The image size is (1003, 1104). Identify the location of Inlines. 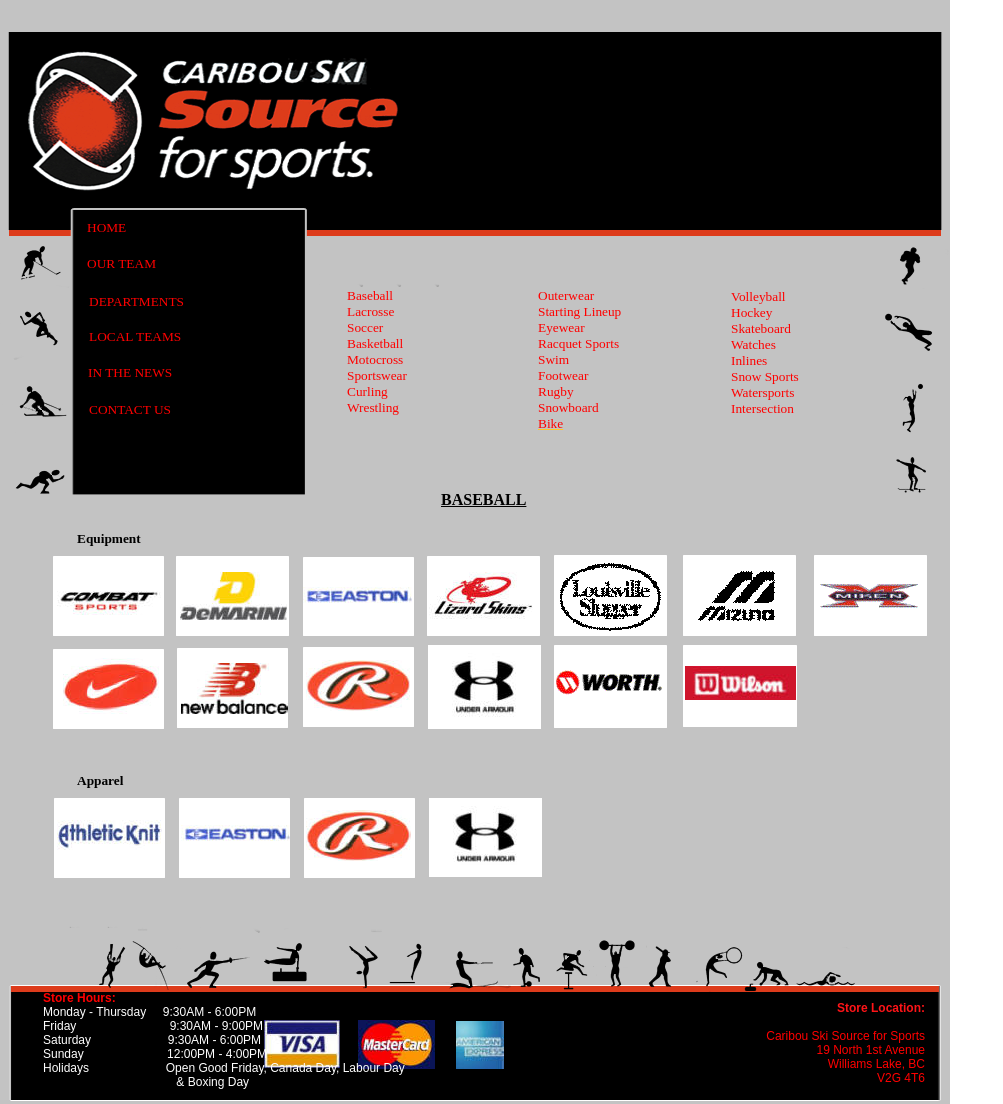
(749, 360).